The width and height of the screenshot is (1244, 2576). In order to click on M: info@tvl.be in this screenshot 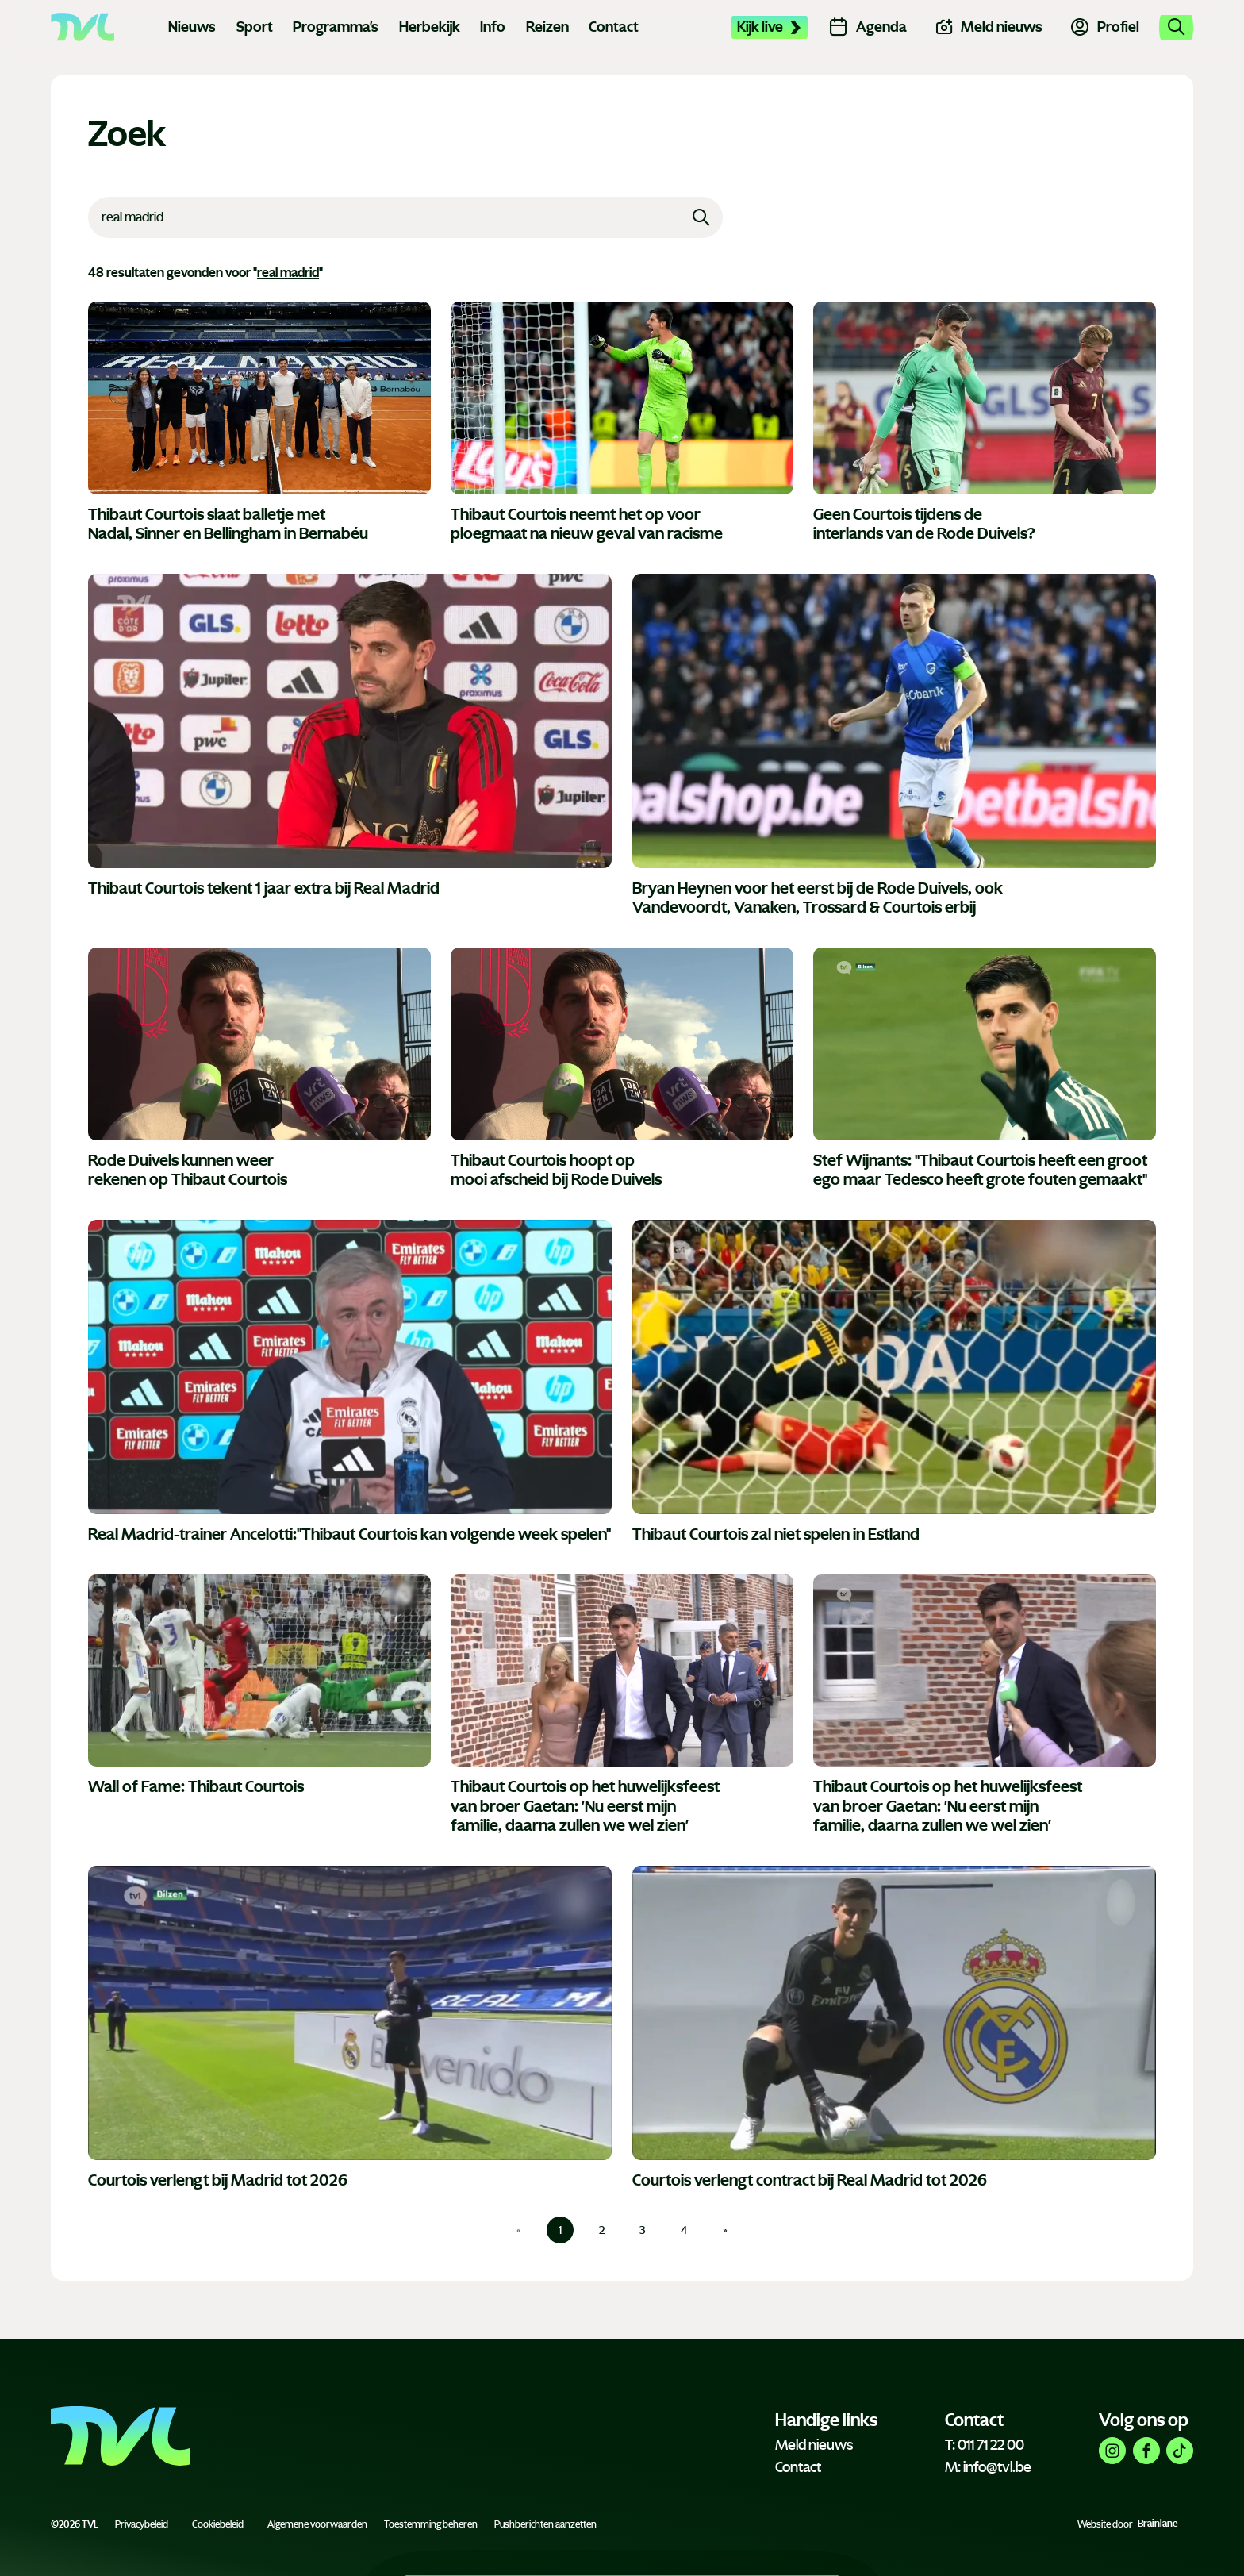, I will do `click(988, 2467)`.